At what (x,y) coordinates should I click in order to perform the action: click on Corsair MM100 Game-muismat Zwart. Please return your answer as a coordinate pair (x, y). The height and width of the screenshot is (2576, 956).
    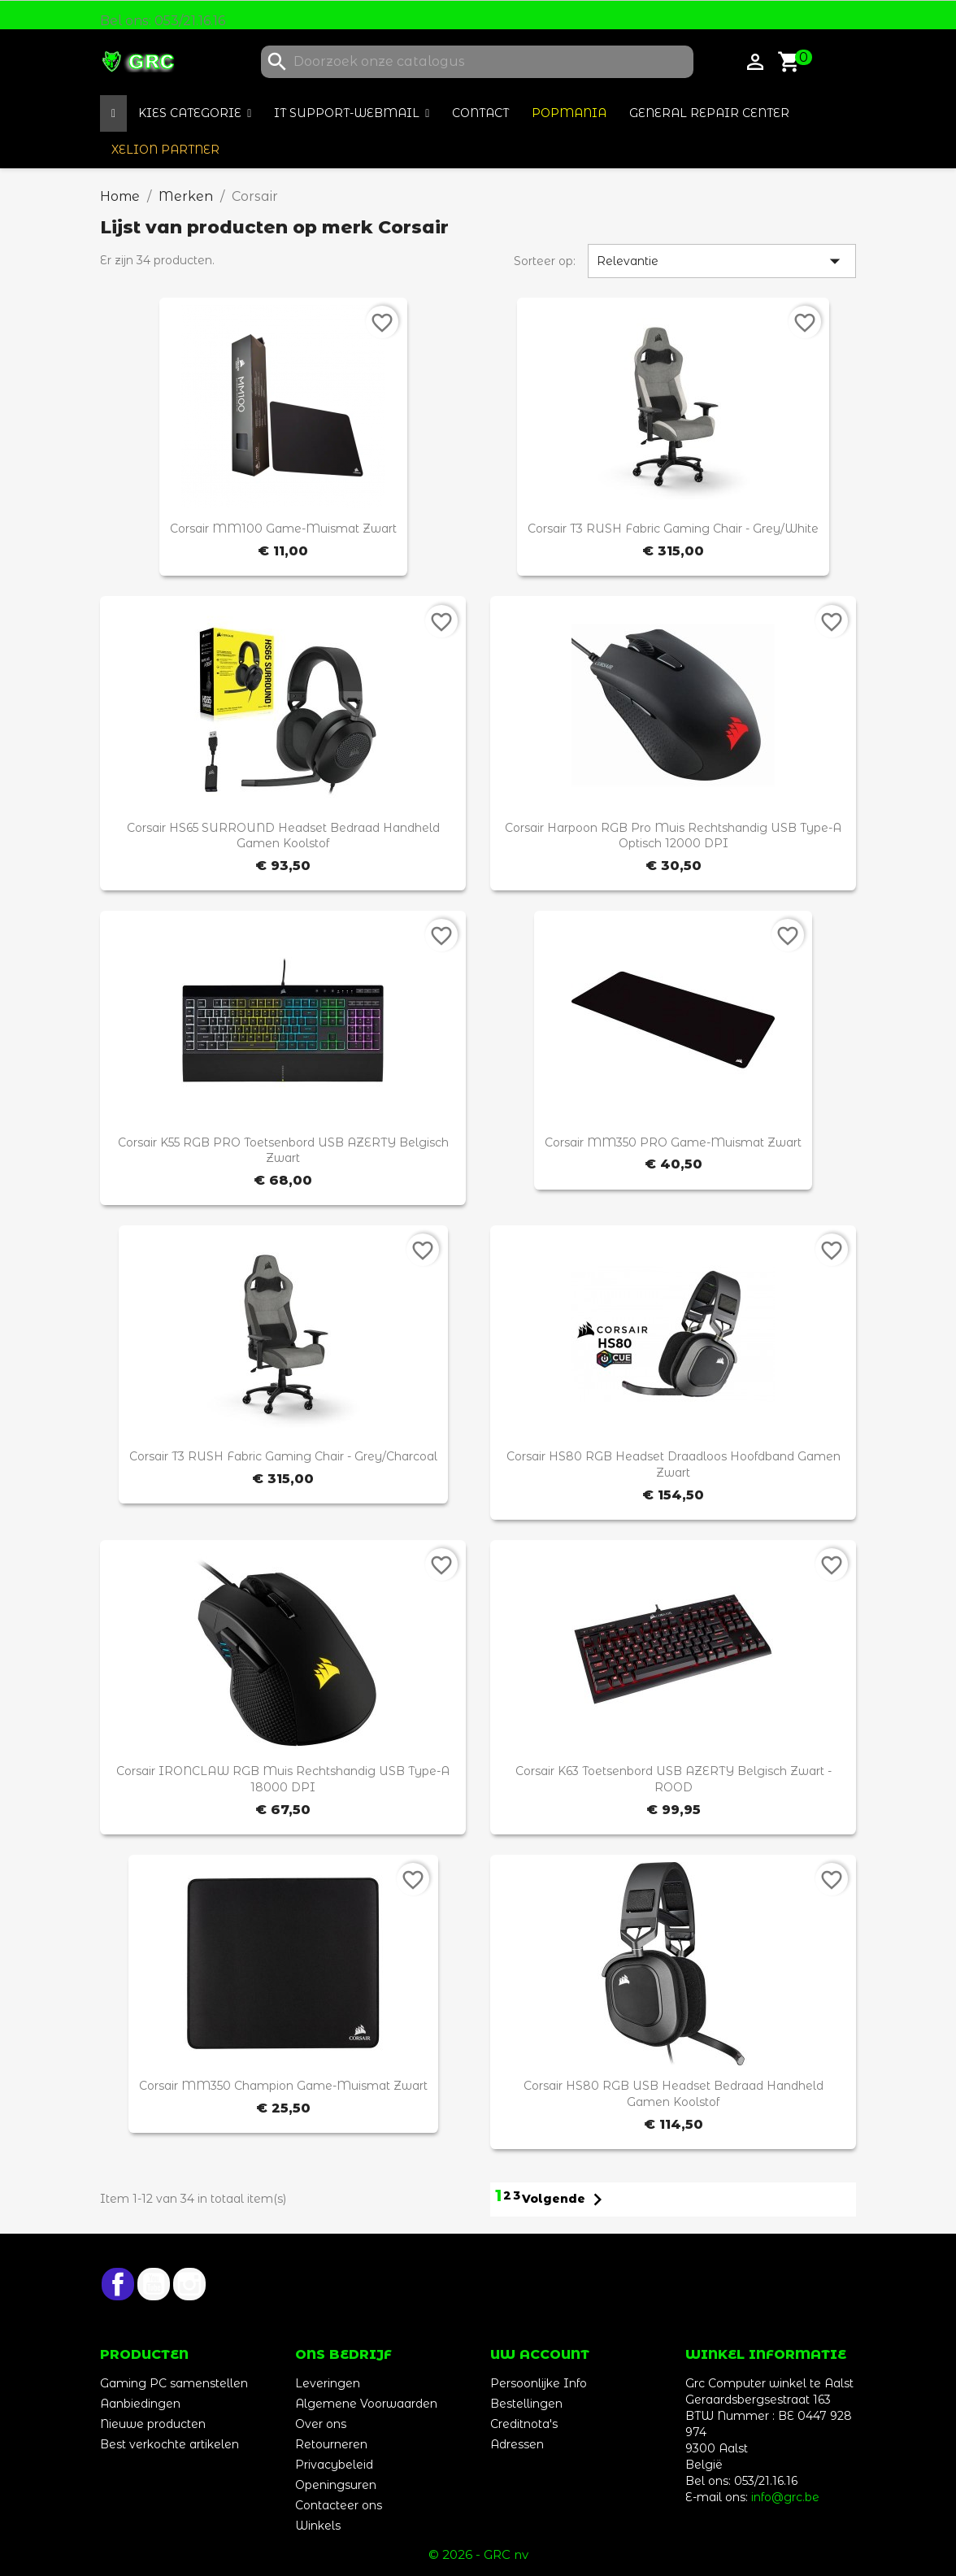
    Looking at the image, I should click on (283, 528).